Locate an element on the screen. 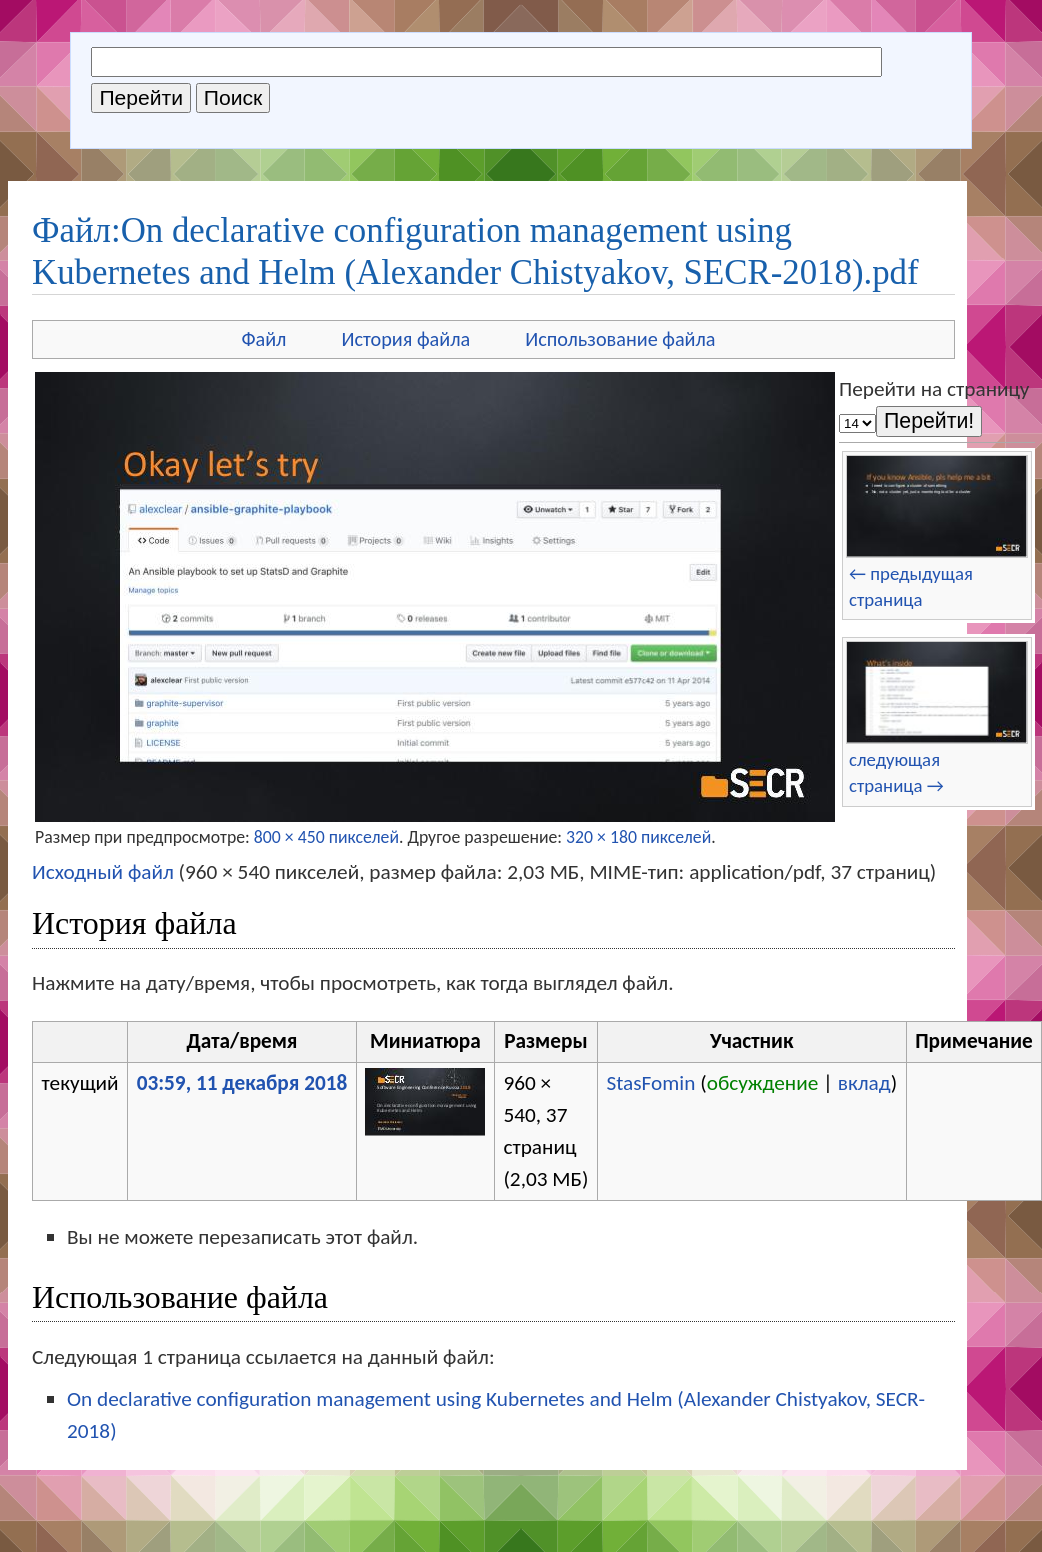 The height and width of the screenshot is (1552, 1042). 800 × 450 пикселей is located at coordinates (326, 837).